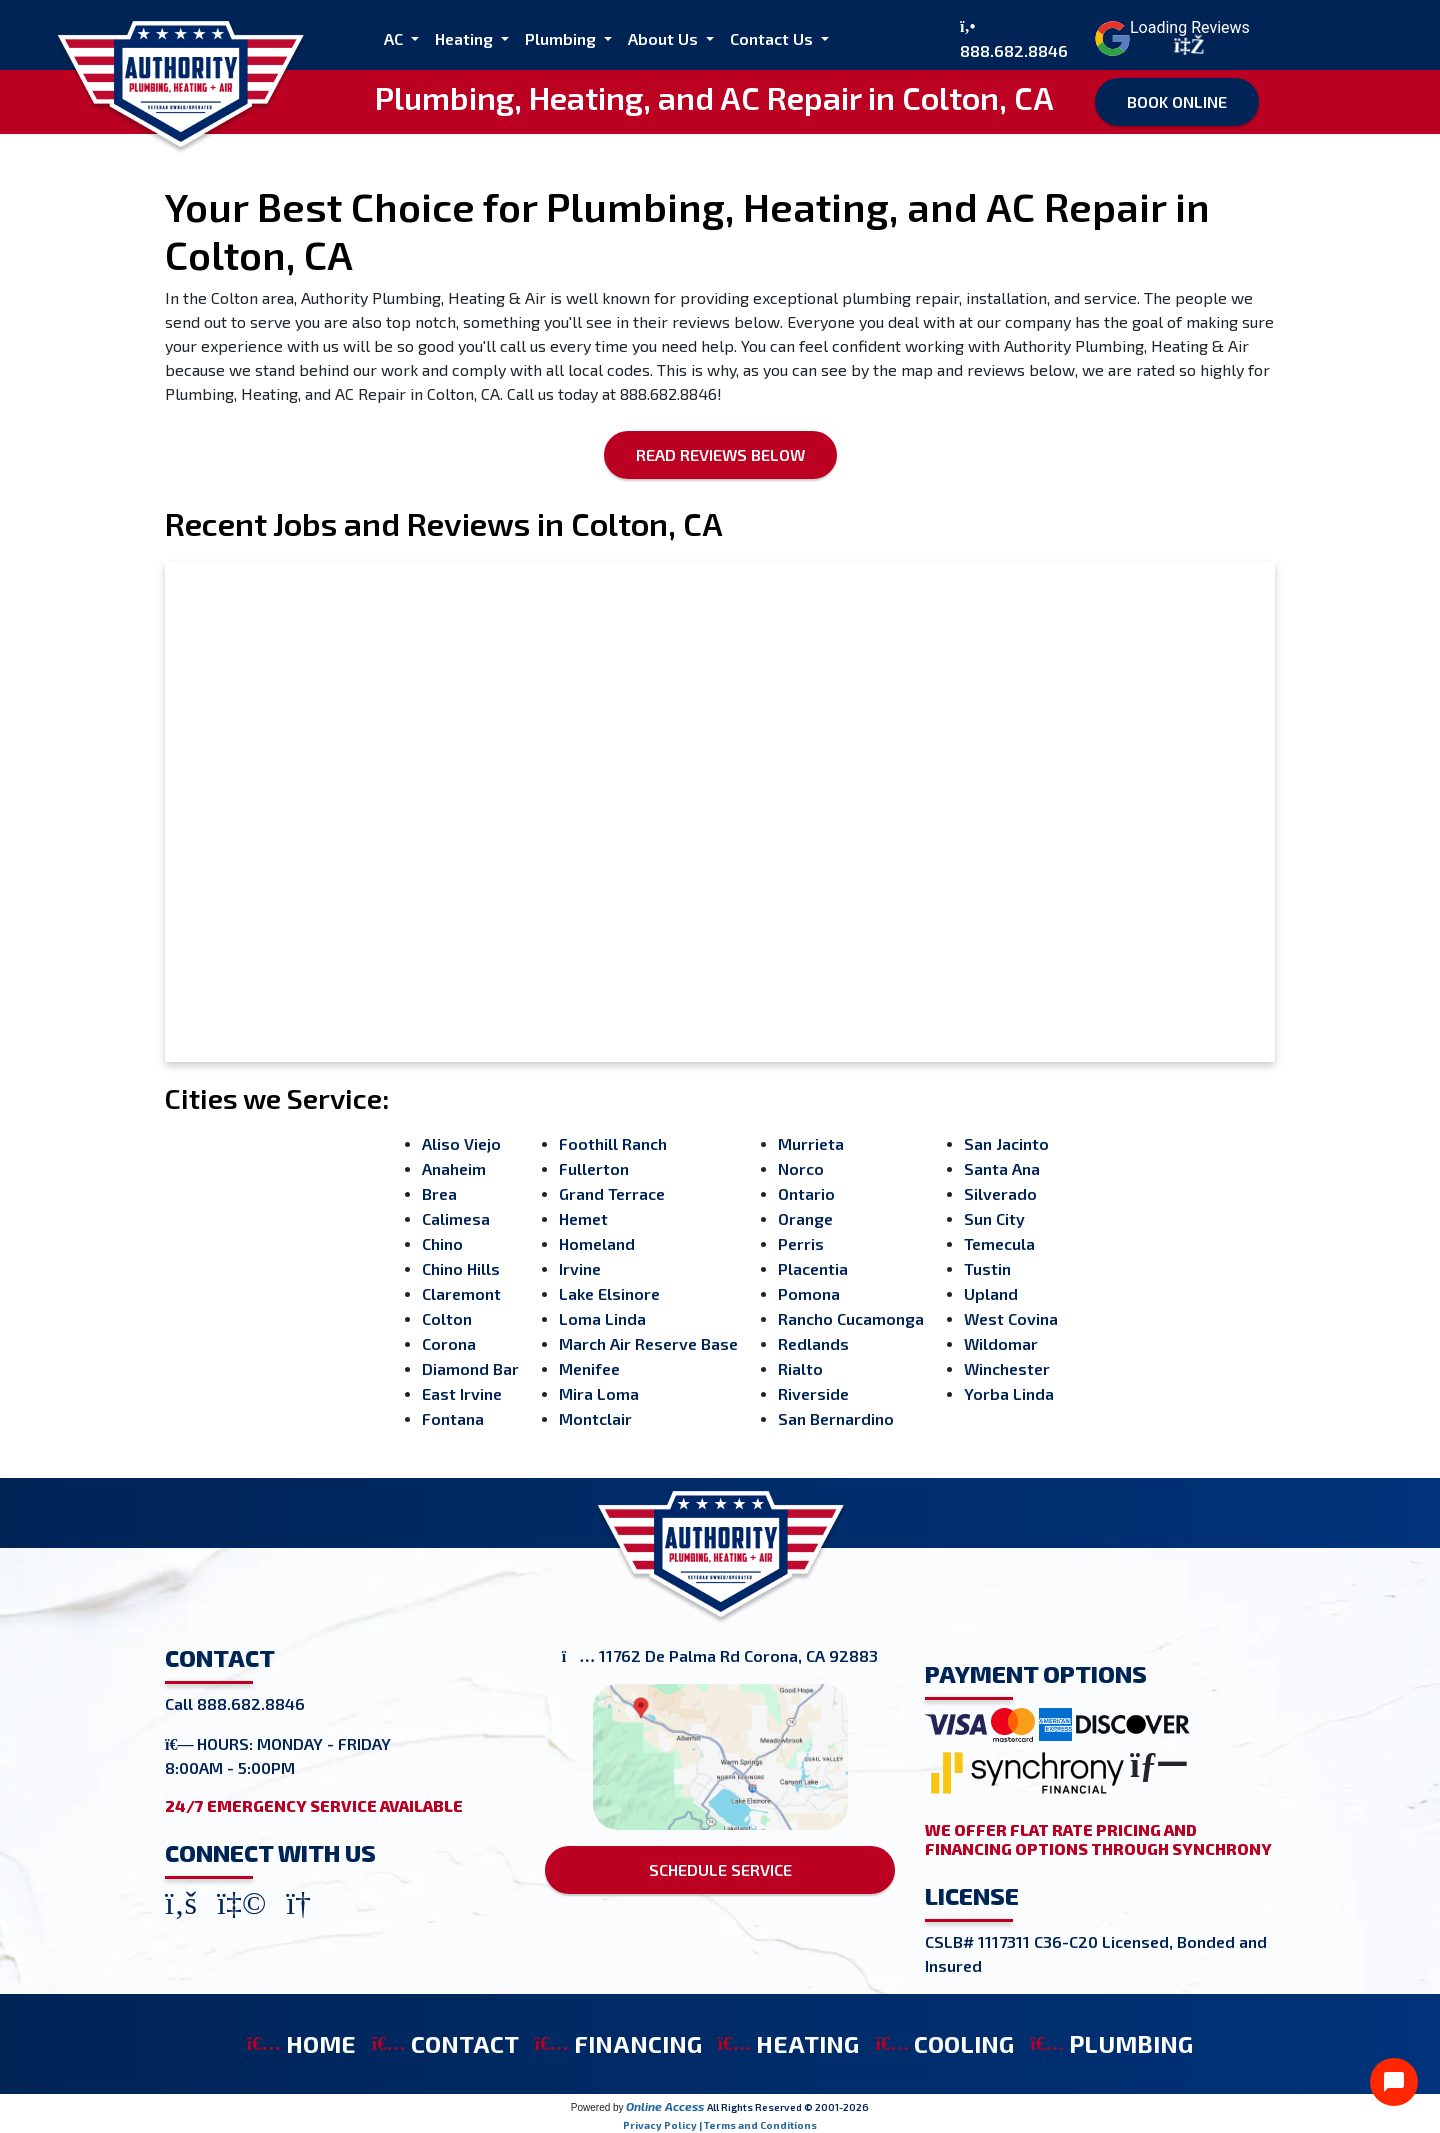  What do you see at coordinates (1009, 1393) in the screenshot?
I see `Yorba Linda` at bounding box center [1009, 1393].